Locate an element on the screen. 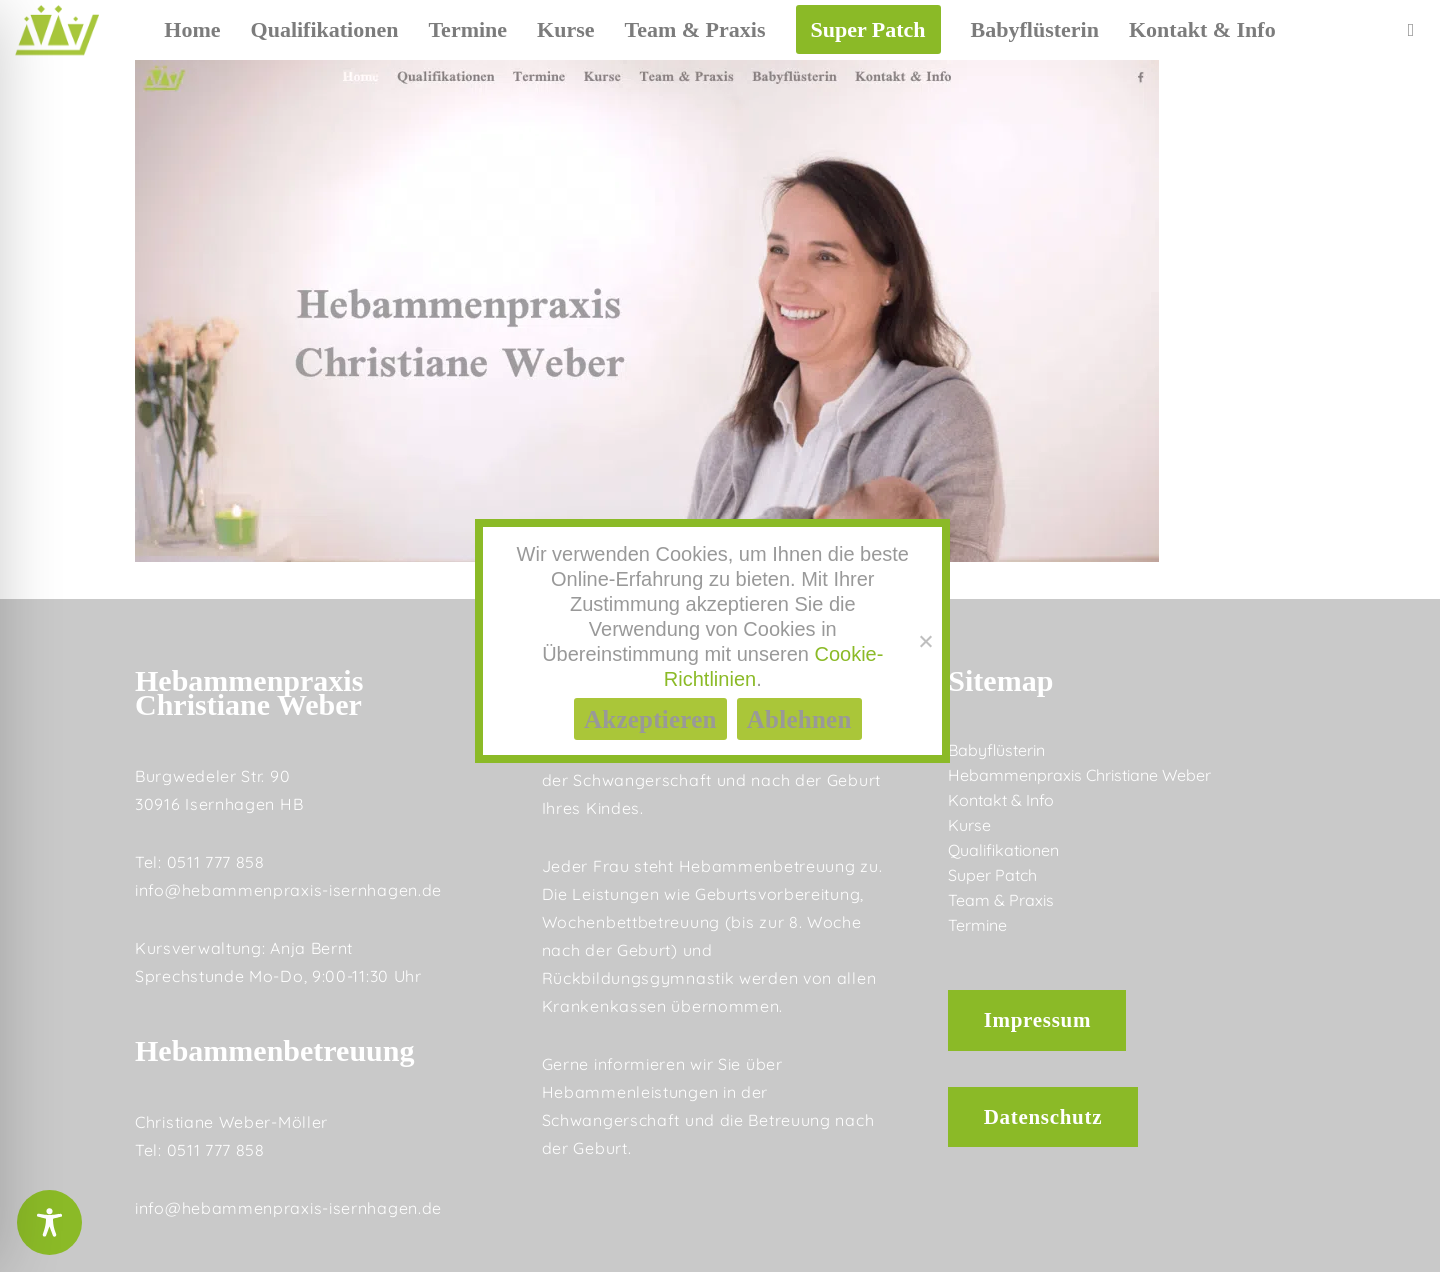 This screenshot has height=1272, width=1440. [Ablehnen] is located at coordinates (925, 641).